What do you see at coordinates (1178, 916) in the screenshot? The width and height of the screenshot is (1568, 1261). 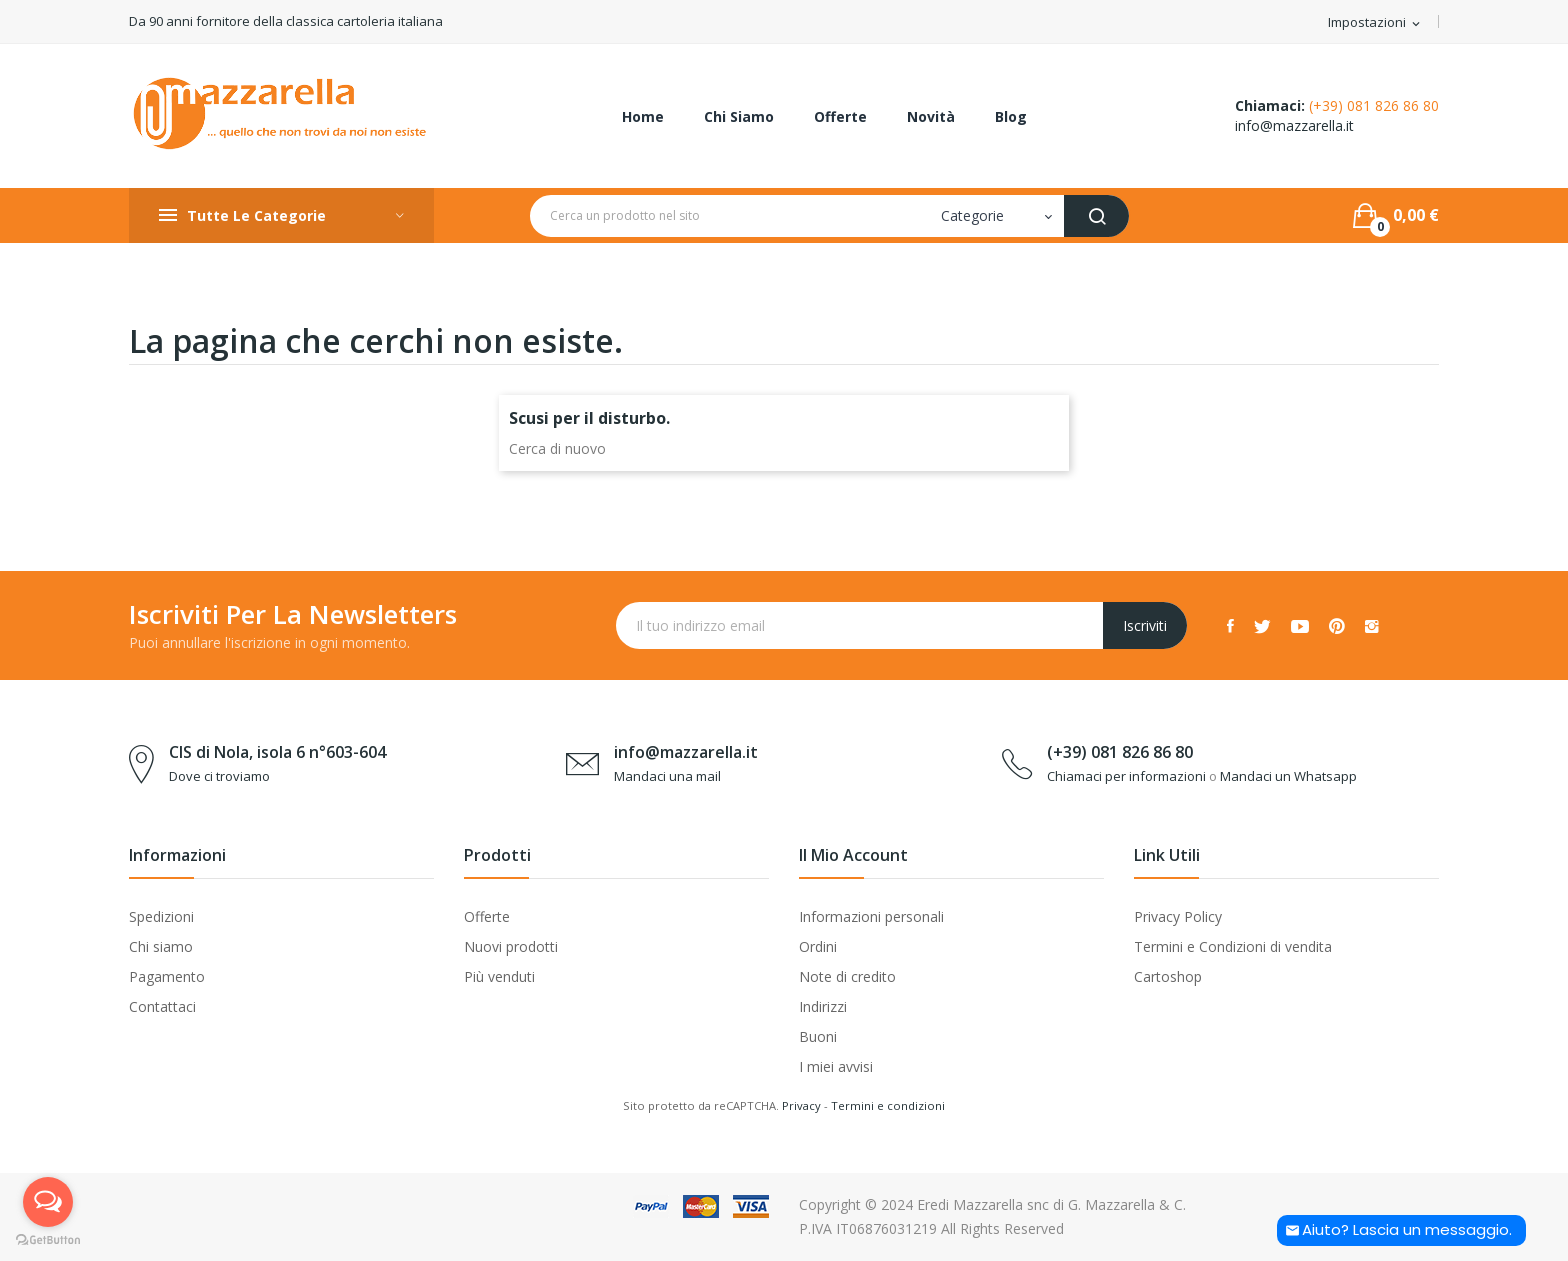 I see `Privacy Policy` at bounding box center [1178, 916].